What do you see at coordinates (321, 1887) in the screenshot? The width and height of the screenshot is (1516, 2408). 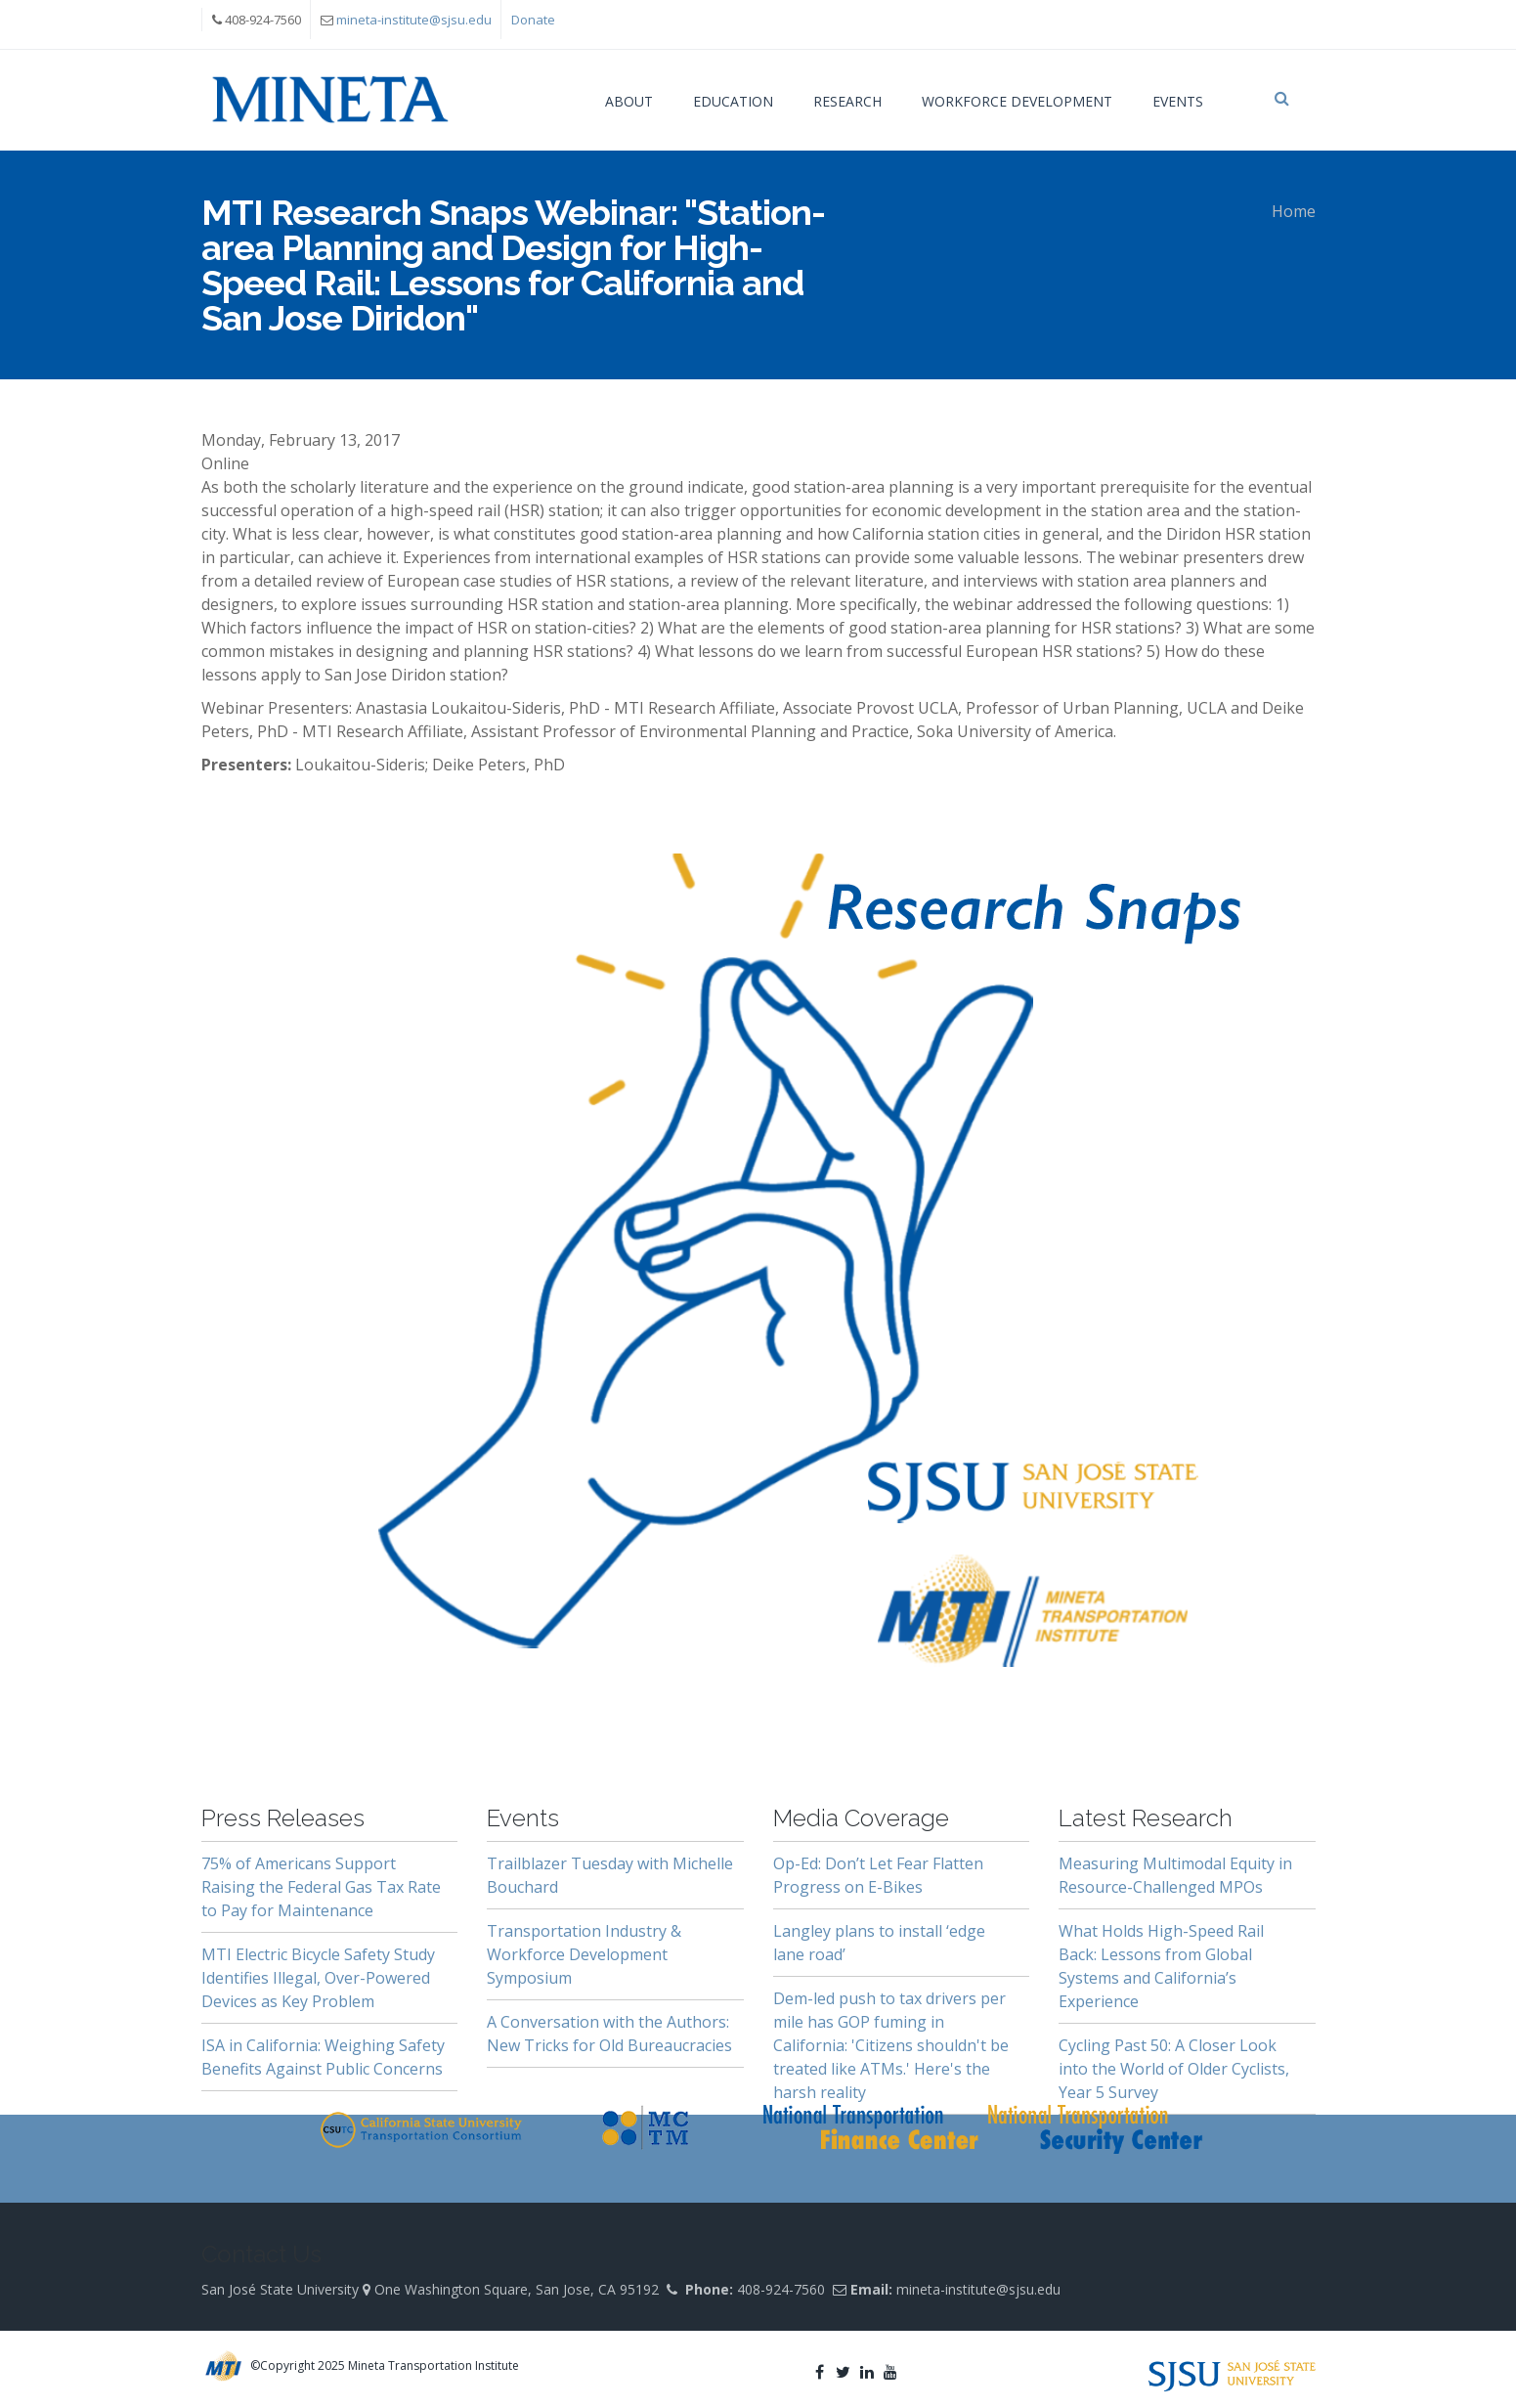 I see `75% of Americans Support Raising the Federal Gas Tax Rate to Pay for Maintenance` at bounding box center [321, 1887].